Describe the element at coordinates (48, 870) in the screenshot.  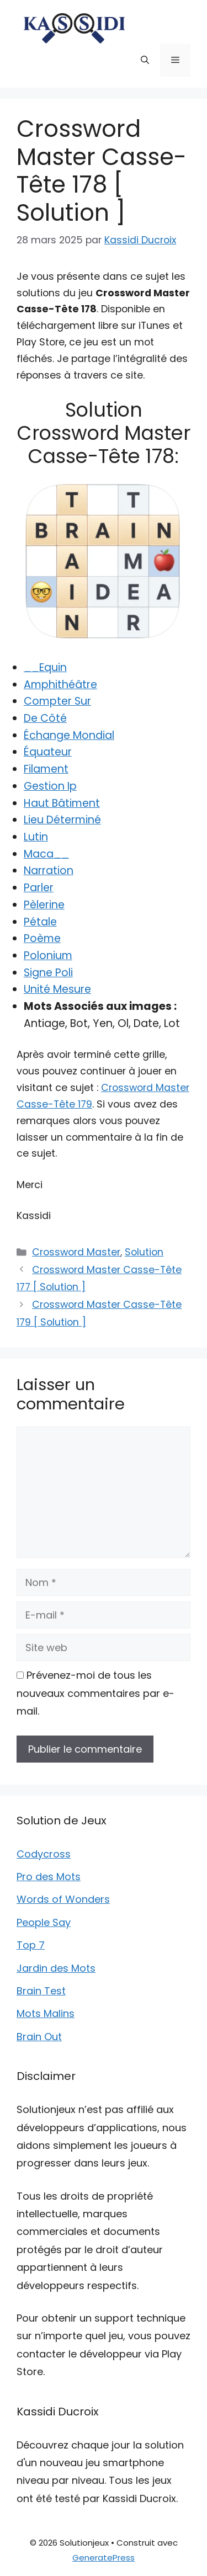
I see `Narration` at that location.